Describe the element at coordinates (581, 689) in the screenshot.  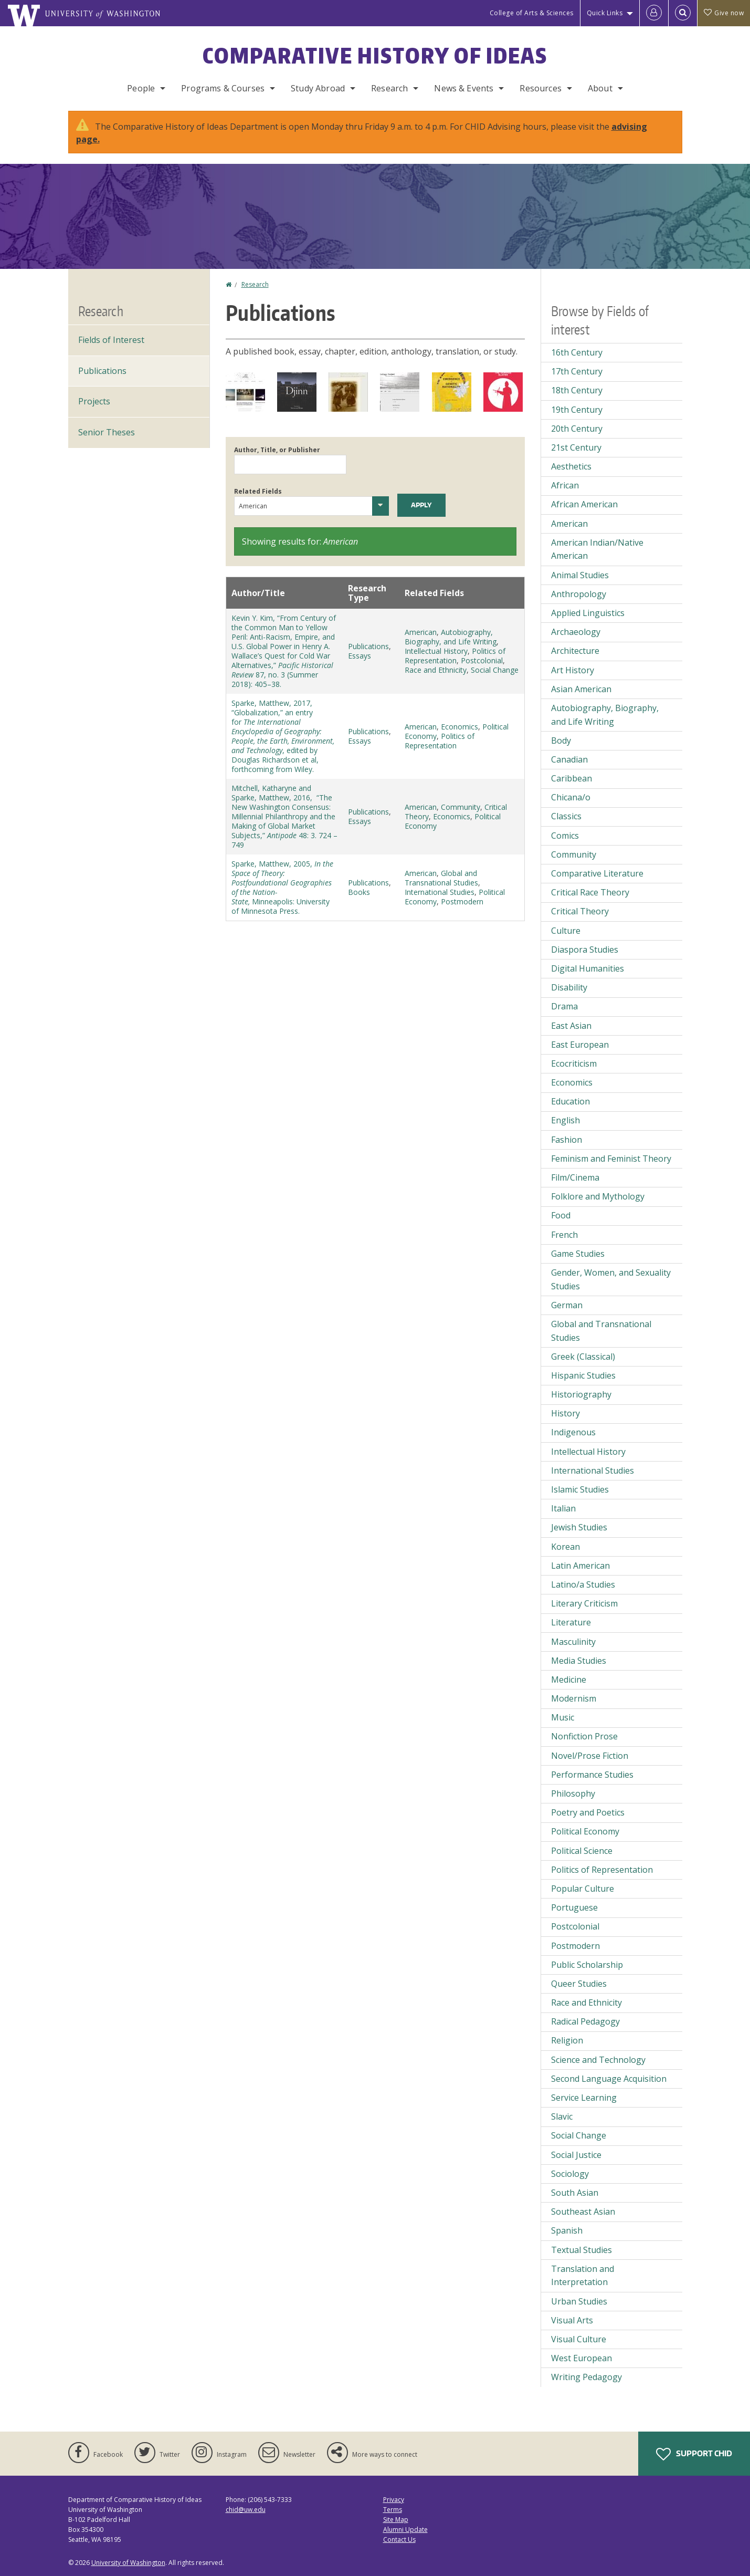
I see `Asian American` at that location.